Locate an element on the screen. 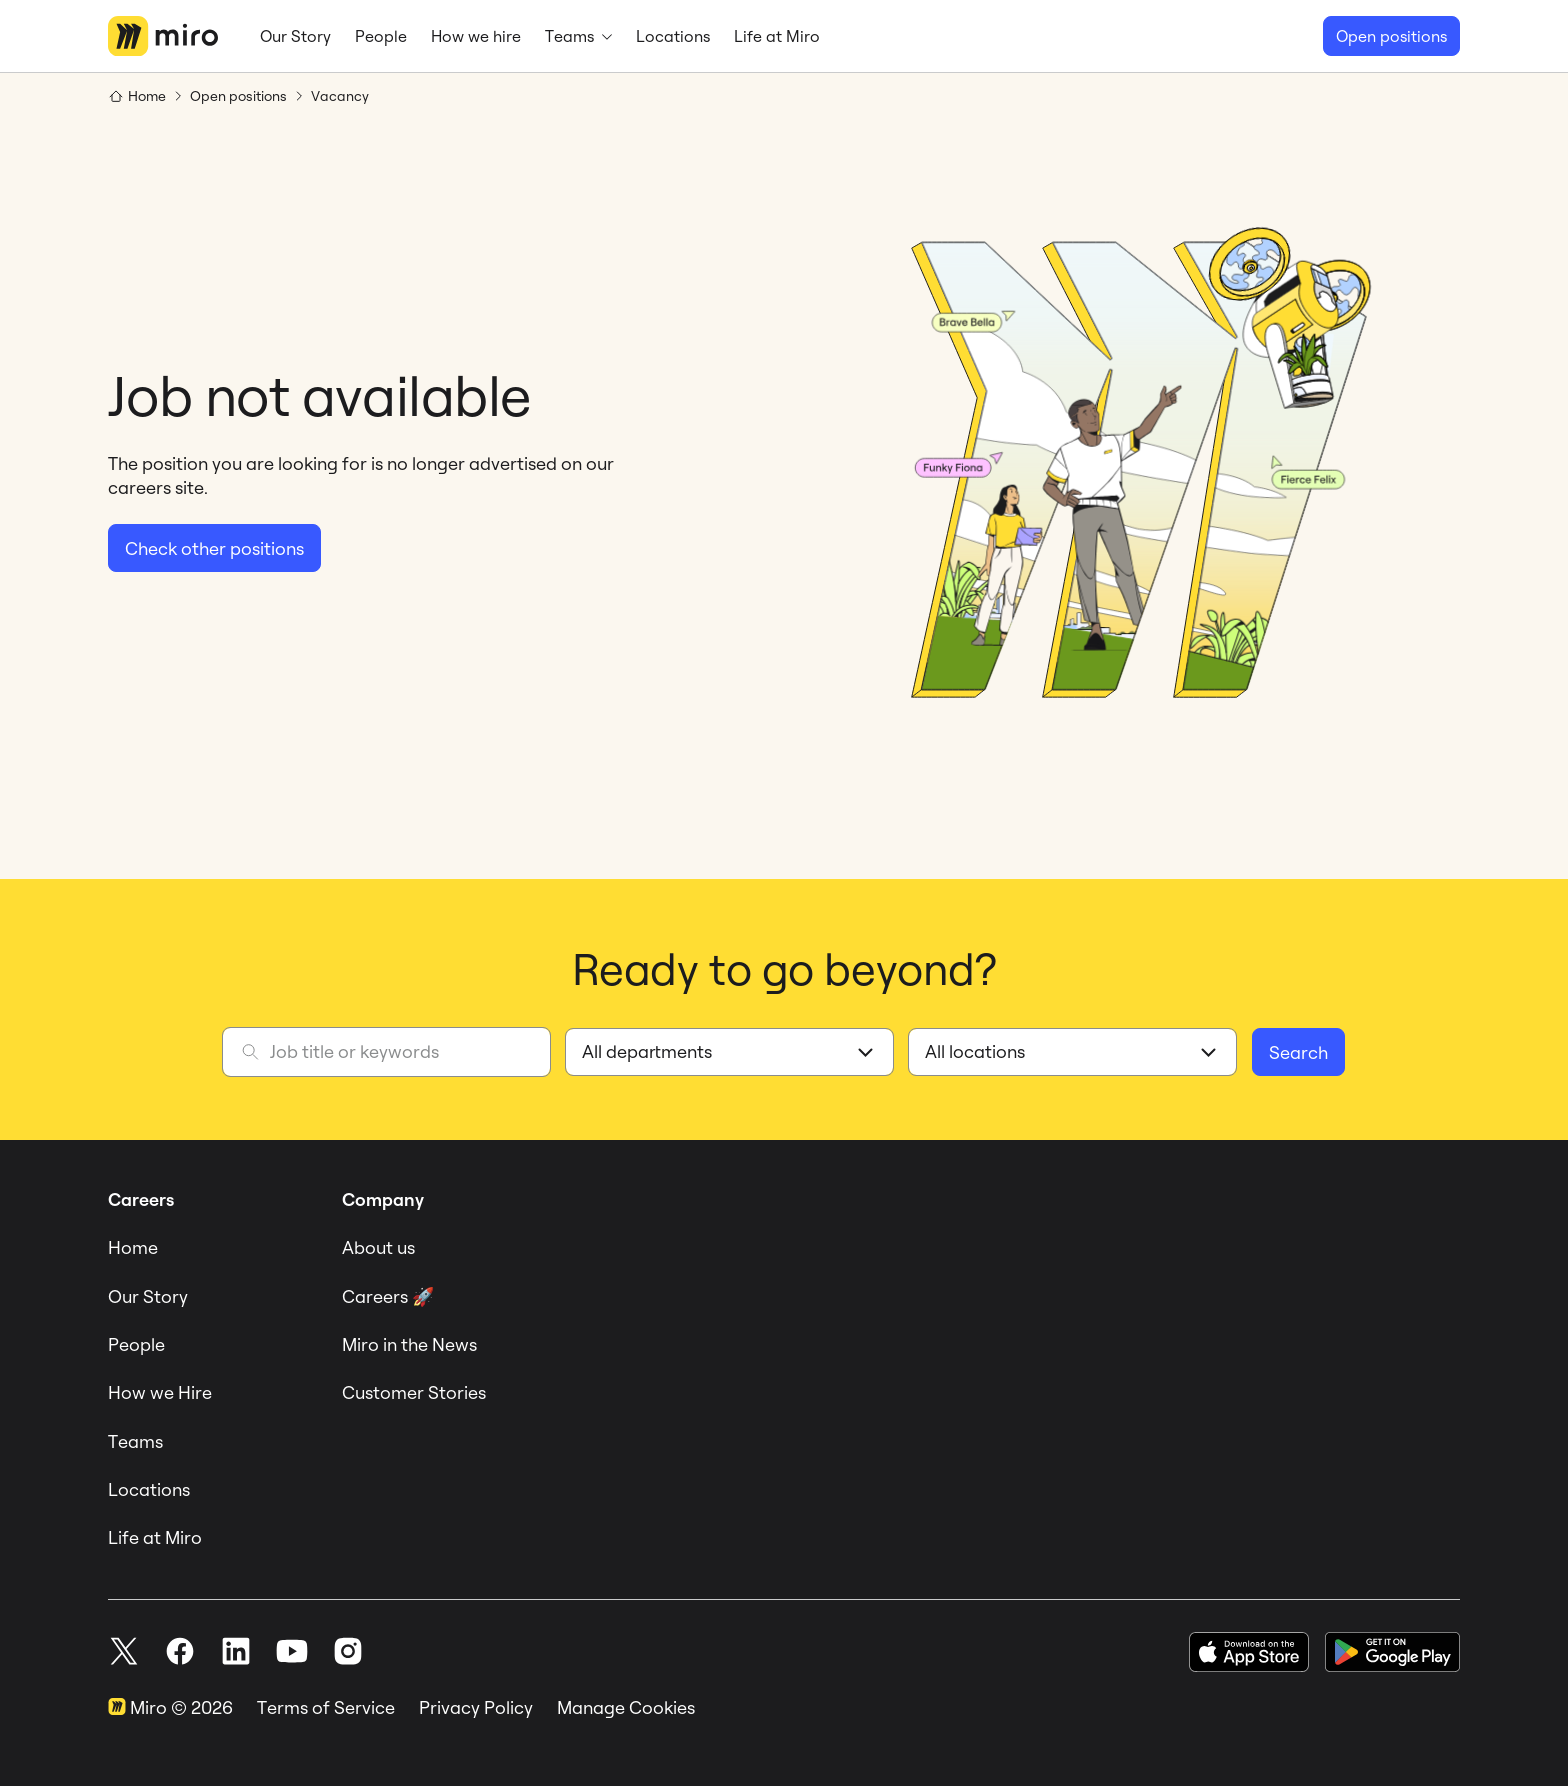 This screenshot has width=1568, height=1786. Search is located at coordinates (1298, 1052).